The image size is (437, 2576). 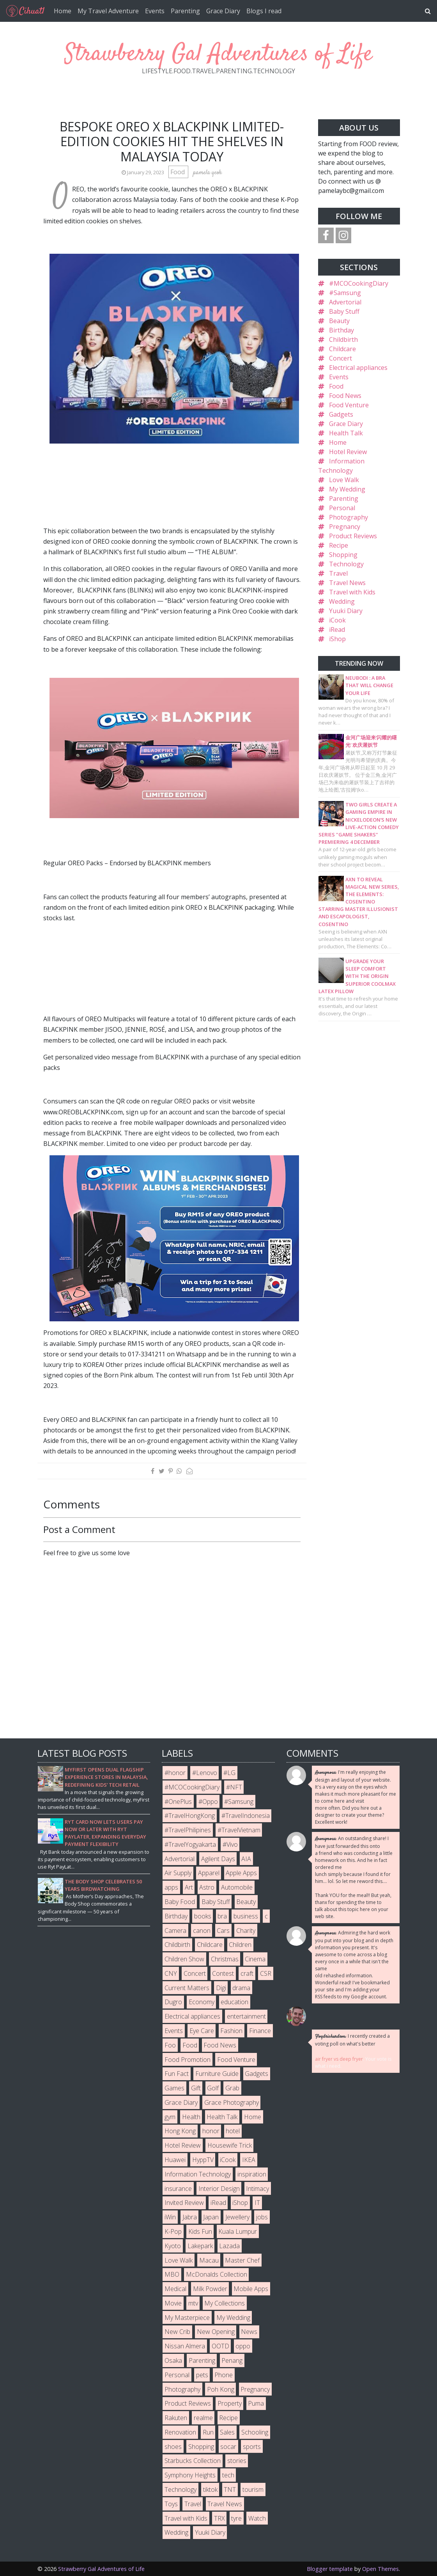 What do you see at coordinates (353, 536) in the screenshot?
I see `Product Reviews` at bounding box center [353, 536].